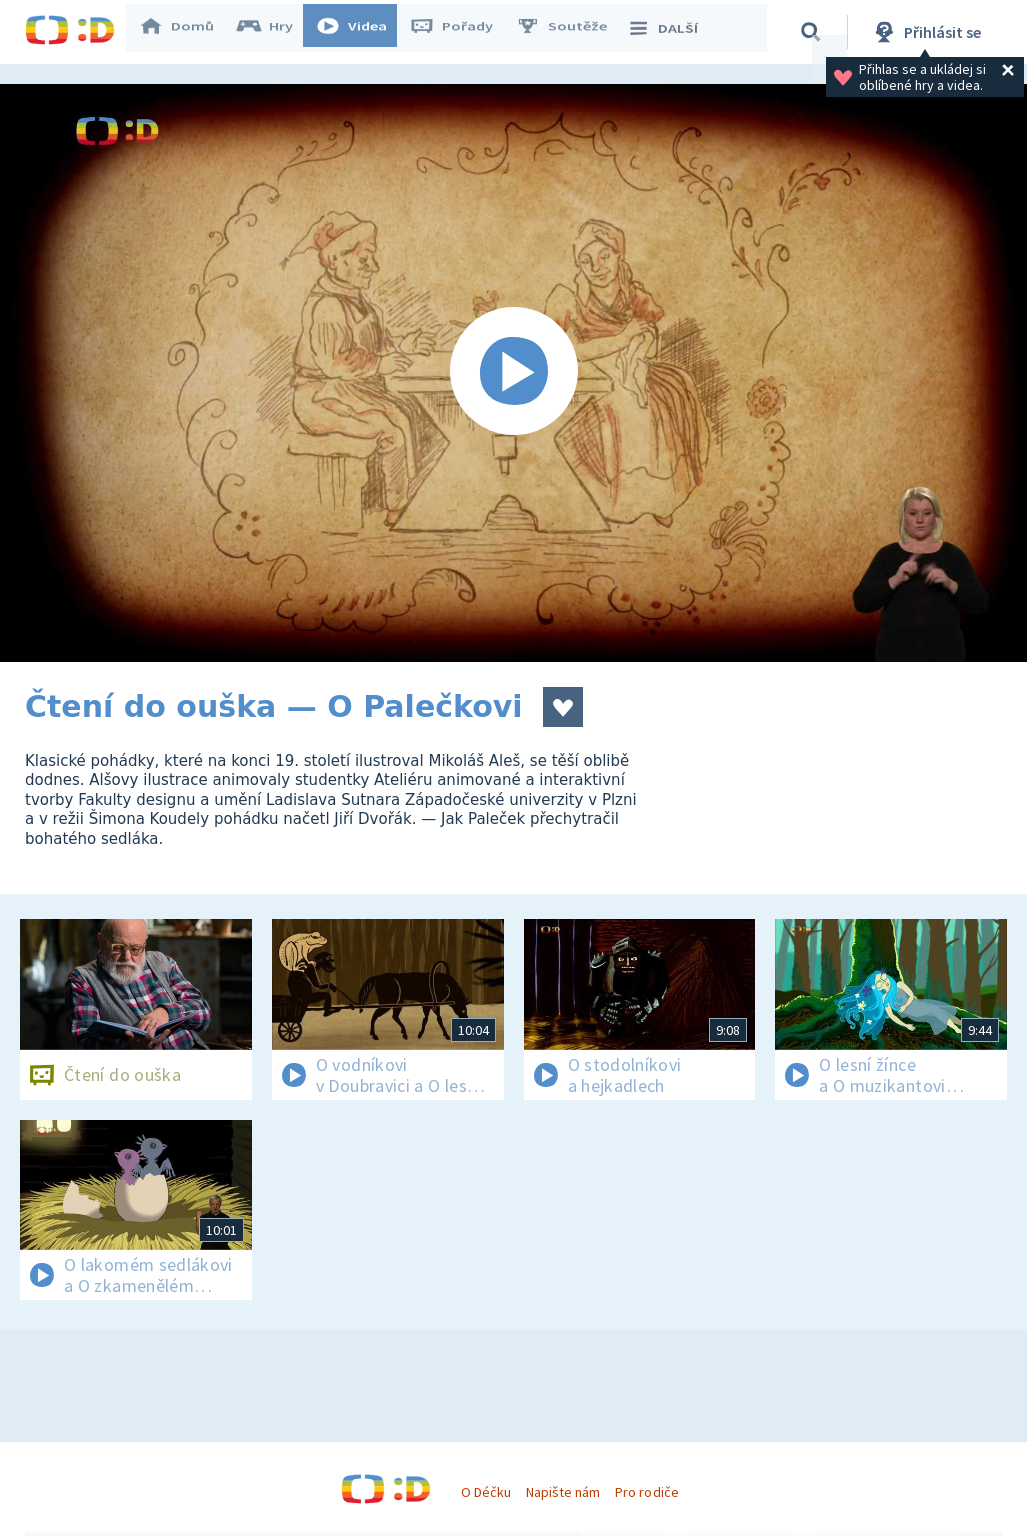 The image size is (1027, 1536). Describe the element at coordinates (461, 32) in the screenshot. I see `Pořady` at that location.